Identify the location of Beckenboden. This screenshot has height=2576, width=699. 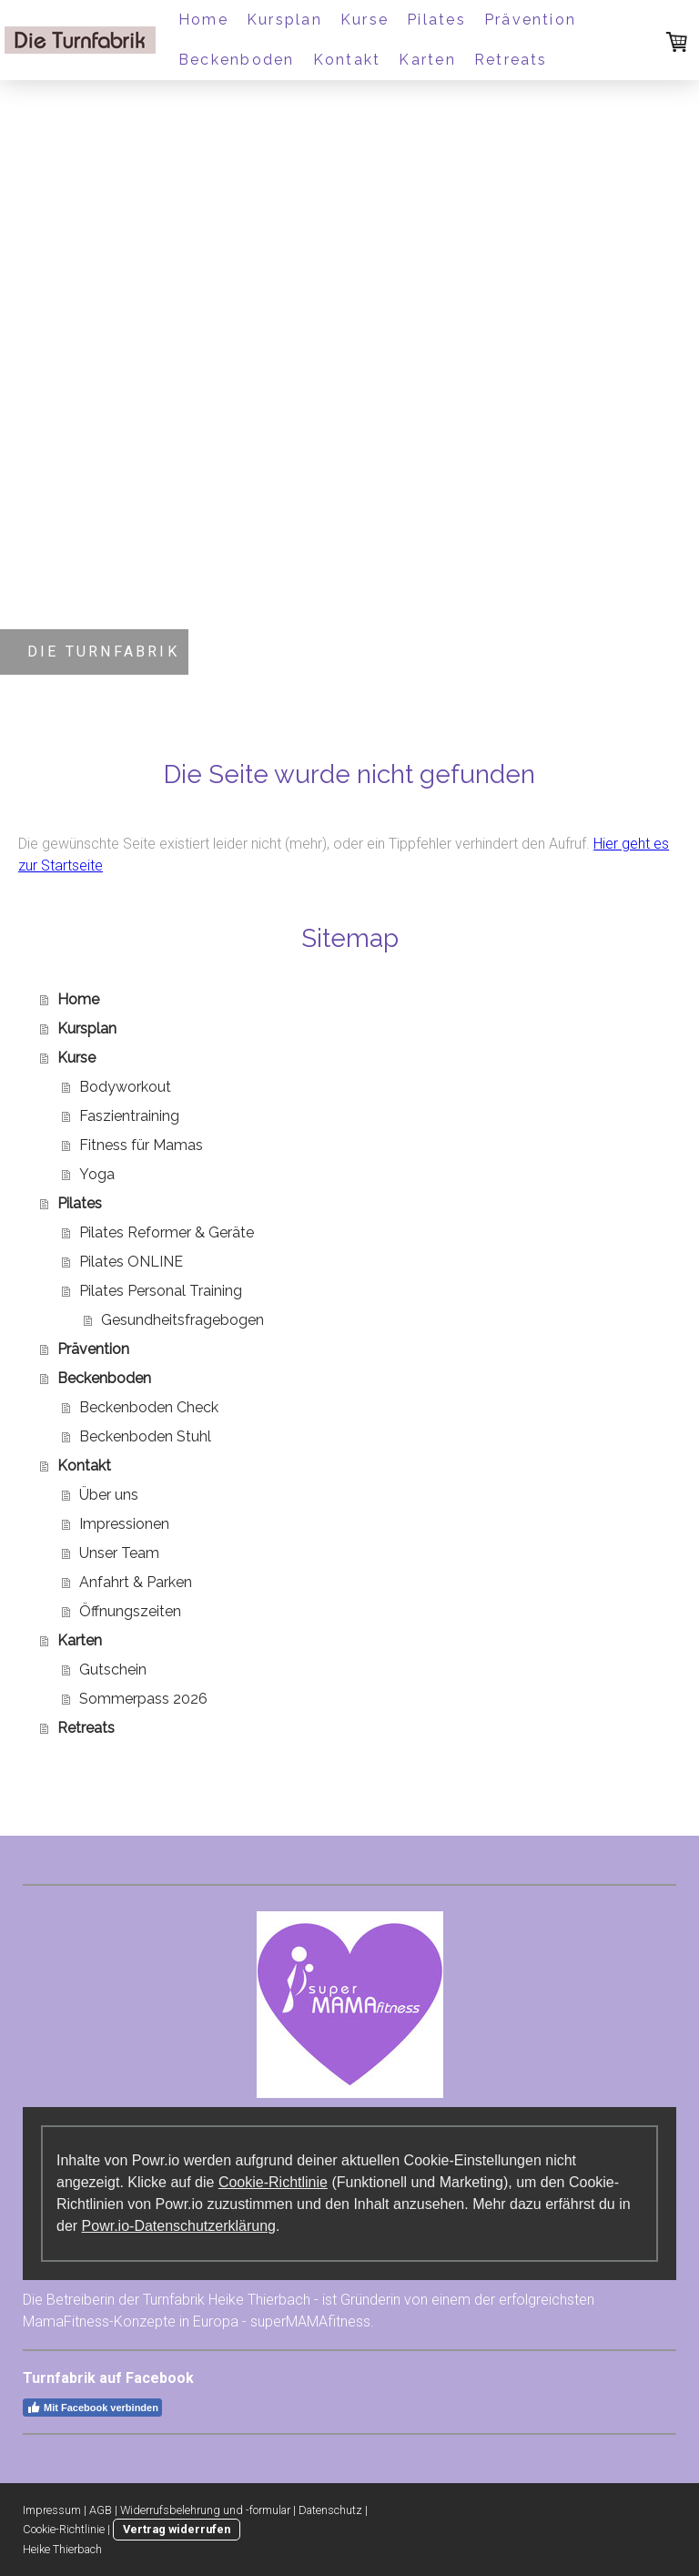
(236, 59).